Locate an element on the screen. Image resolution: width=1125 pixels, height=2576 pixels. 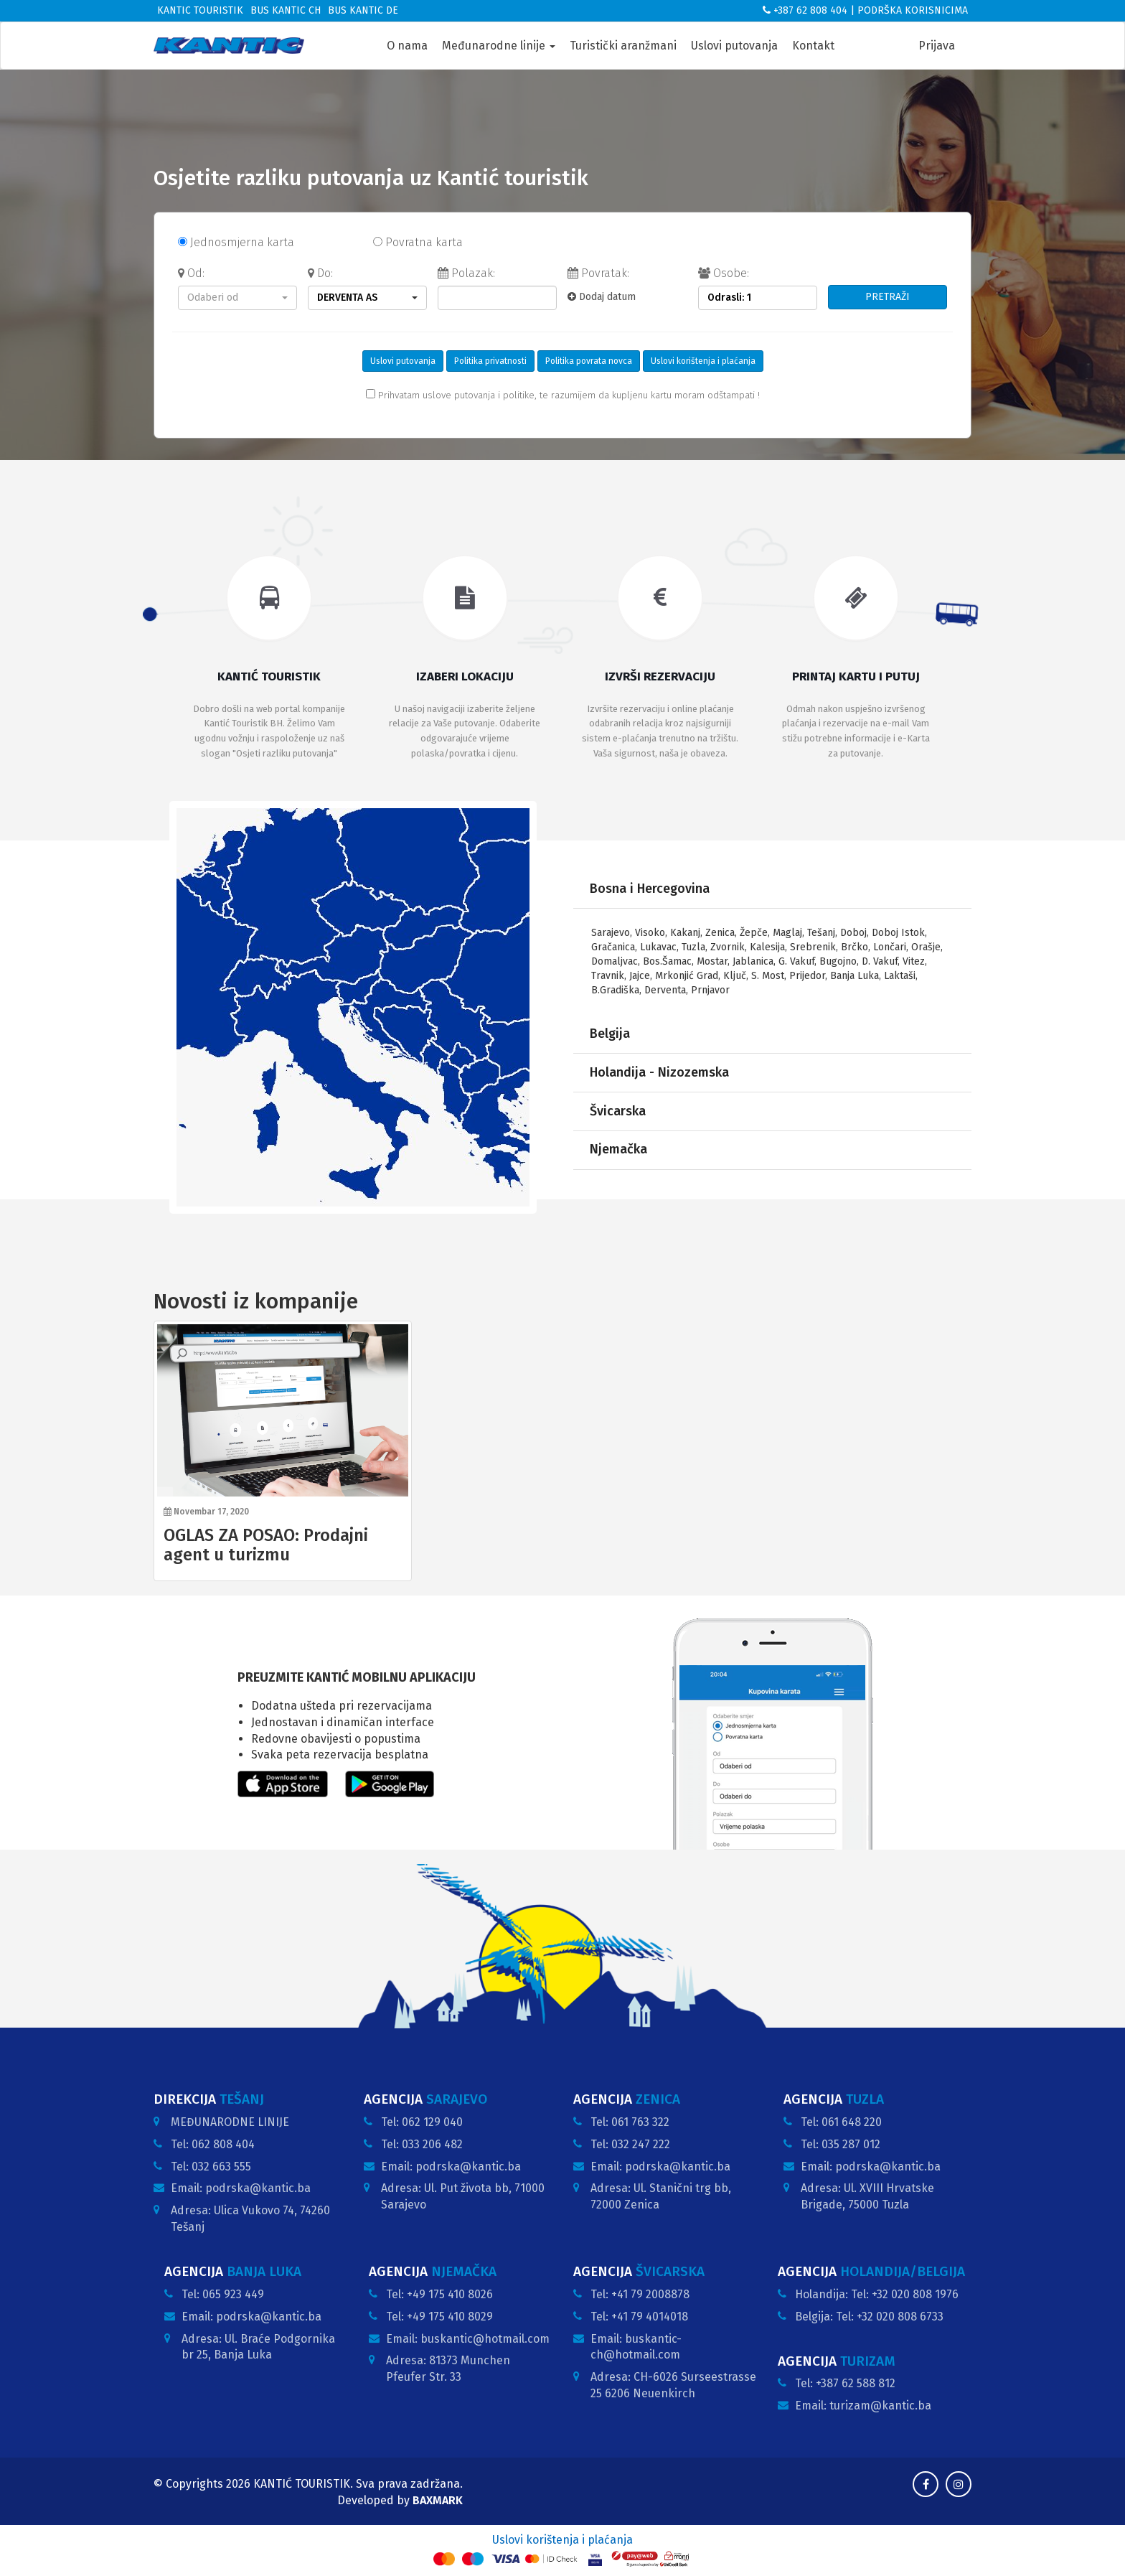
Politika povrata novca is located at coordinates (588, 361).